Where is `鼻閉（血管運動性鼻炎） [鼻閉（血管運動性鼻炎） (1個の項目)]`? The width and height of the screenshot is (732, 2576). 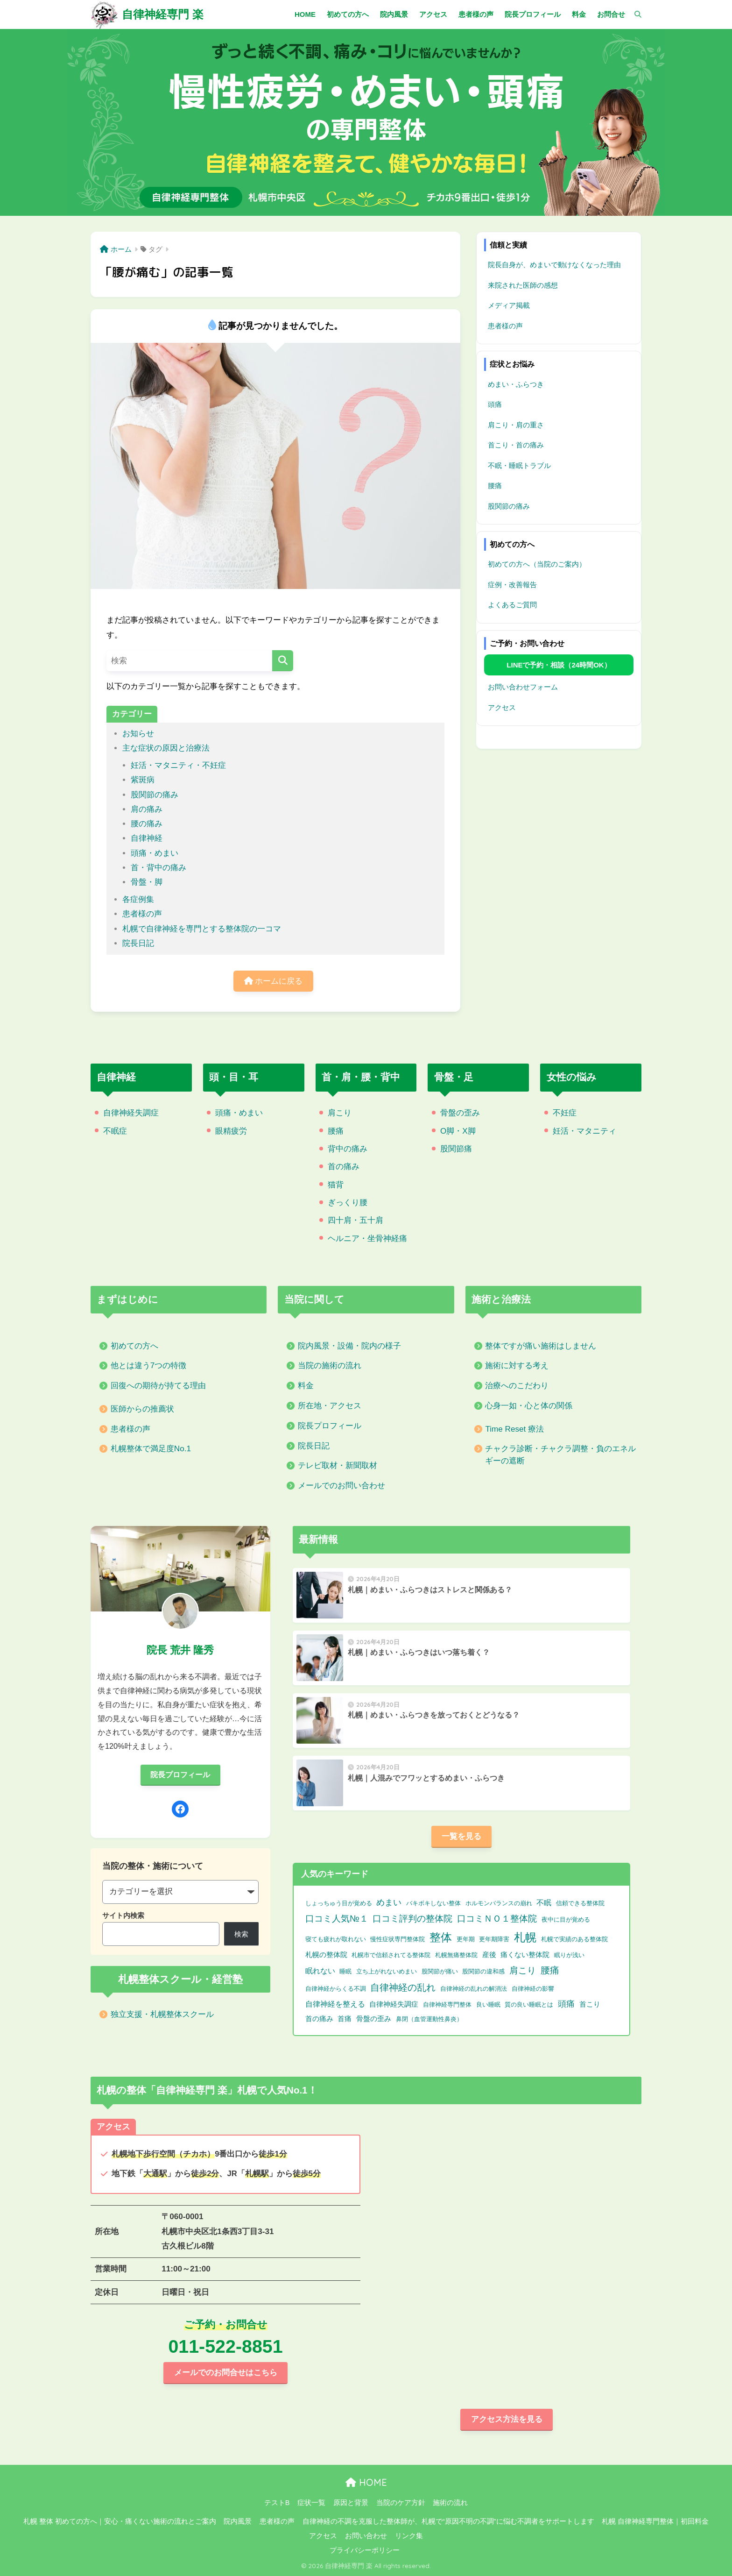 鼻閉（血管運動性鼻炎） [鼻閉（血管運動性鼻炎） (1個の項目)] is located at coordinates (429, 2018).